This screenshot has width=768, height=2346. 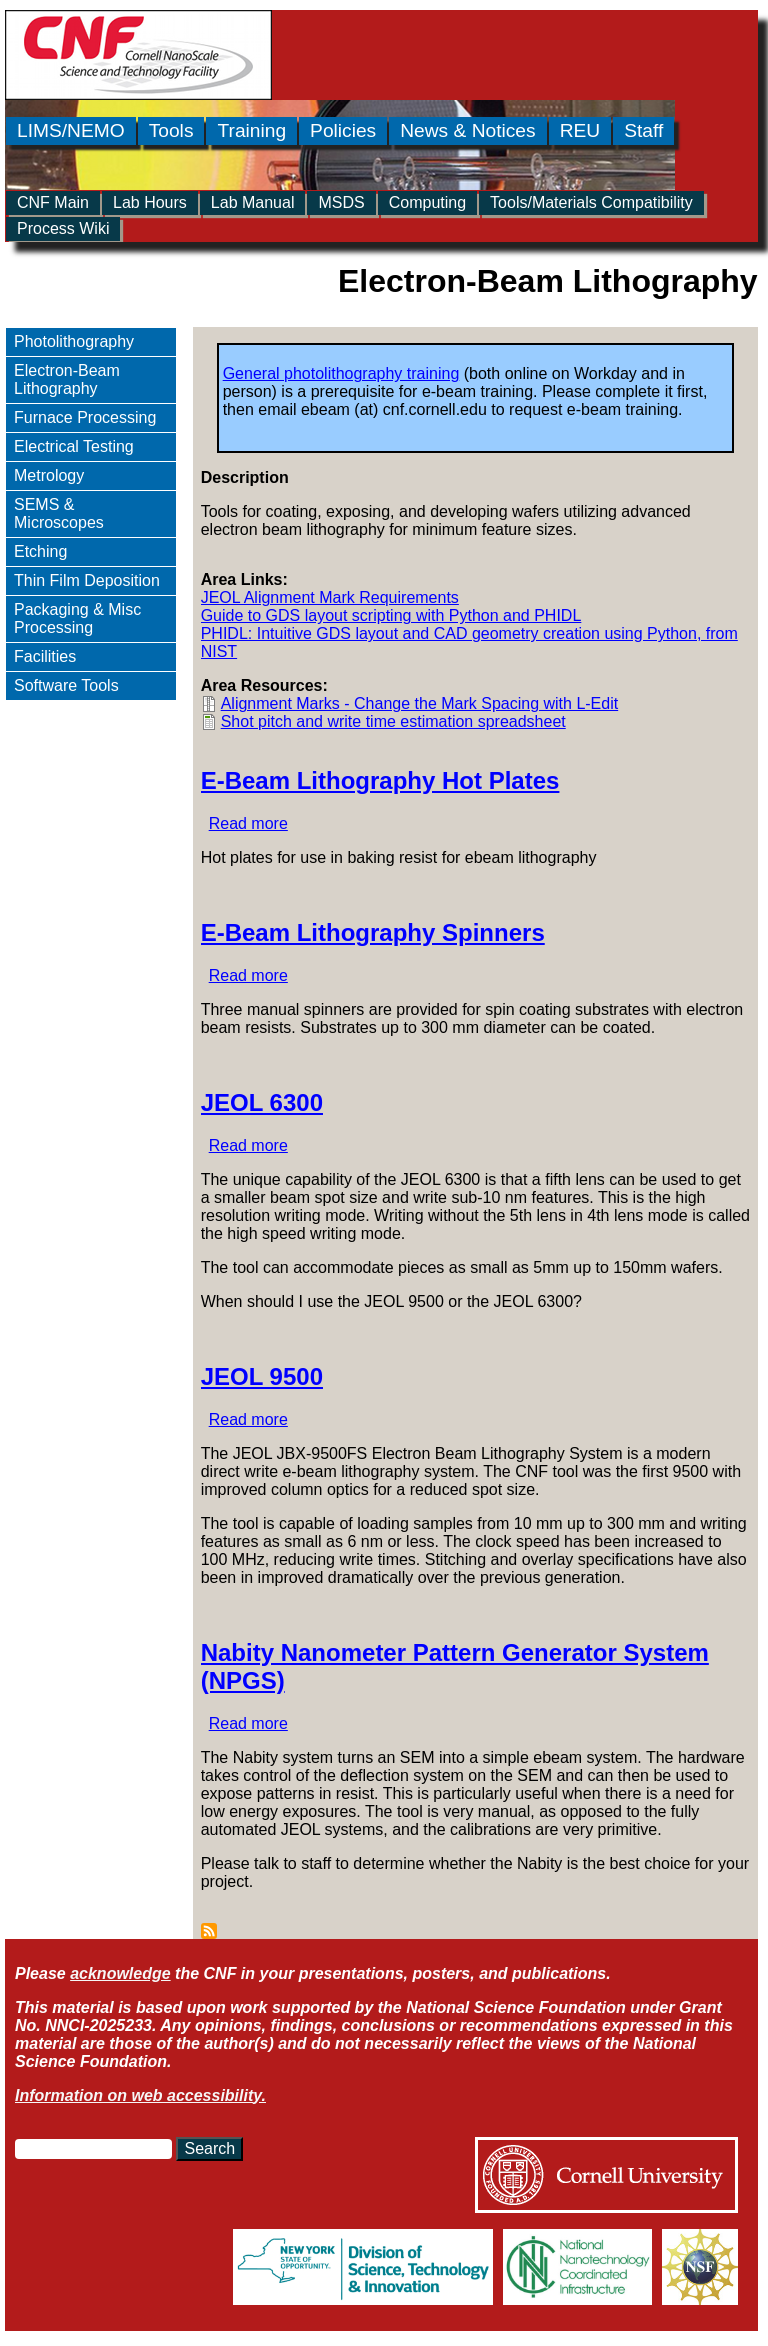 What do you see at coordinates (63, 228) in the screenshot?
I see `Process Wiki` at bounding box center [63, 228].